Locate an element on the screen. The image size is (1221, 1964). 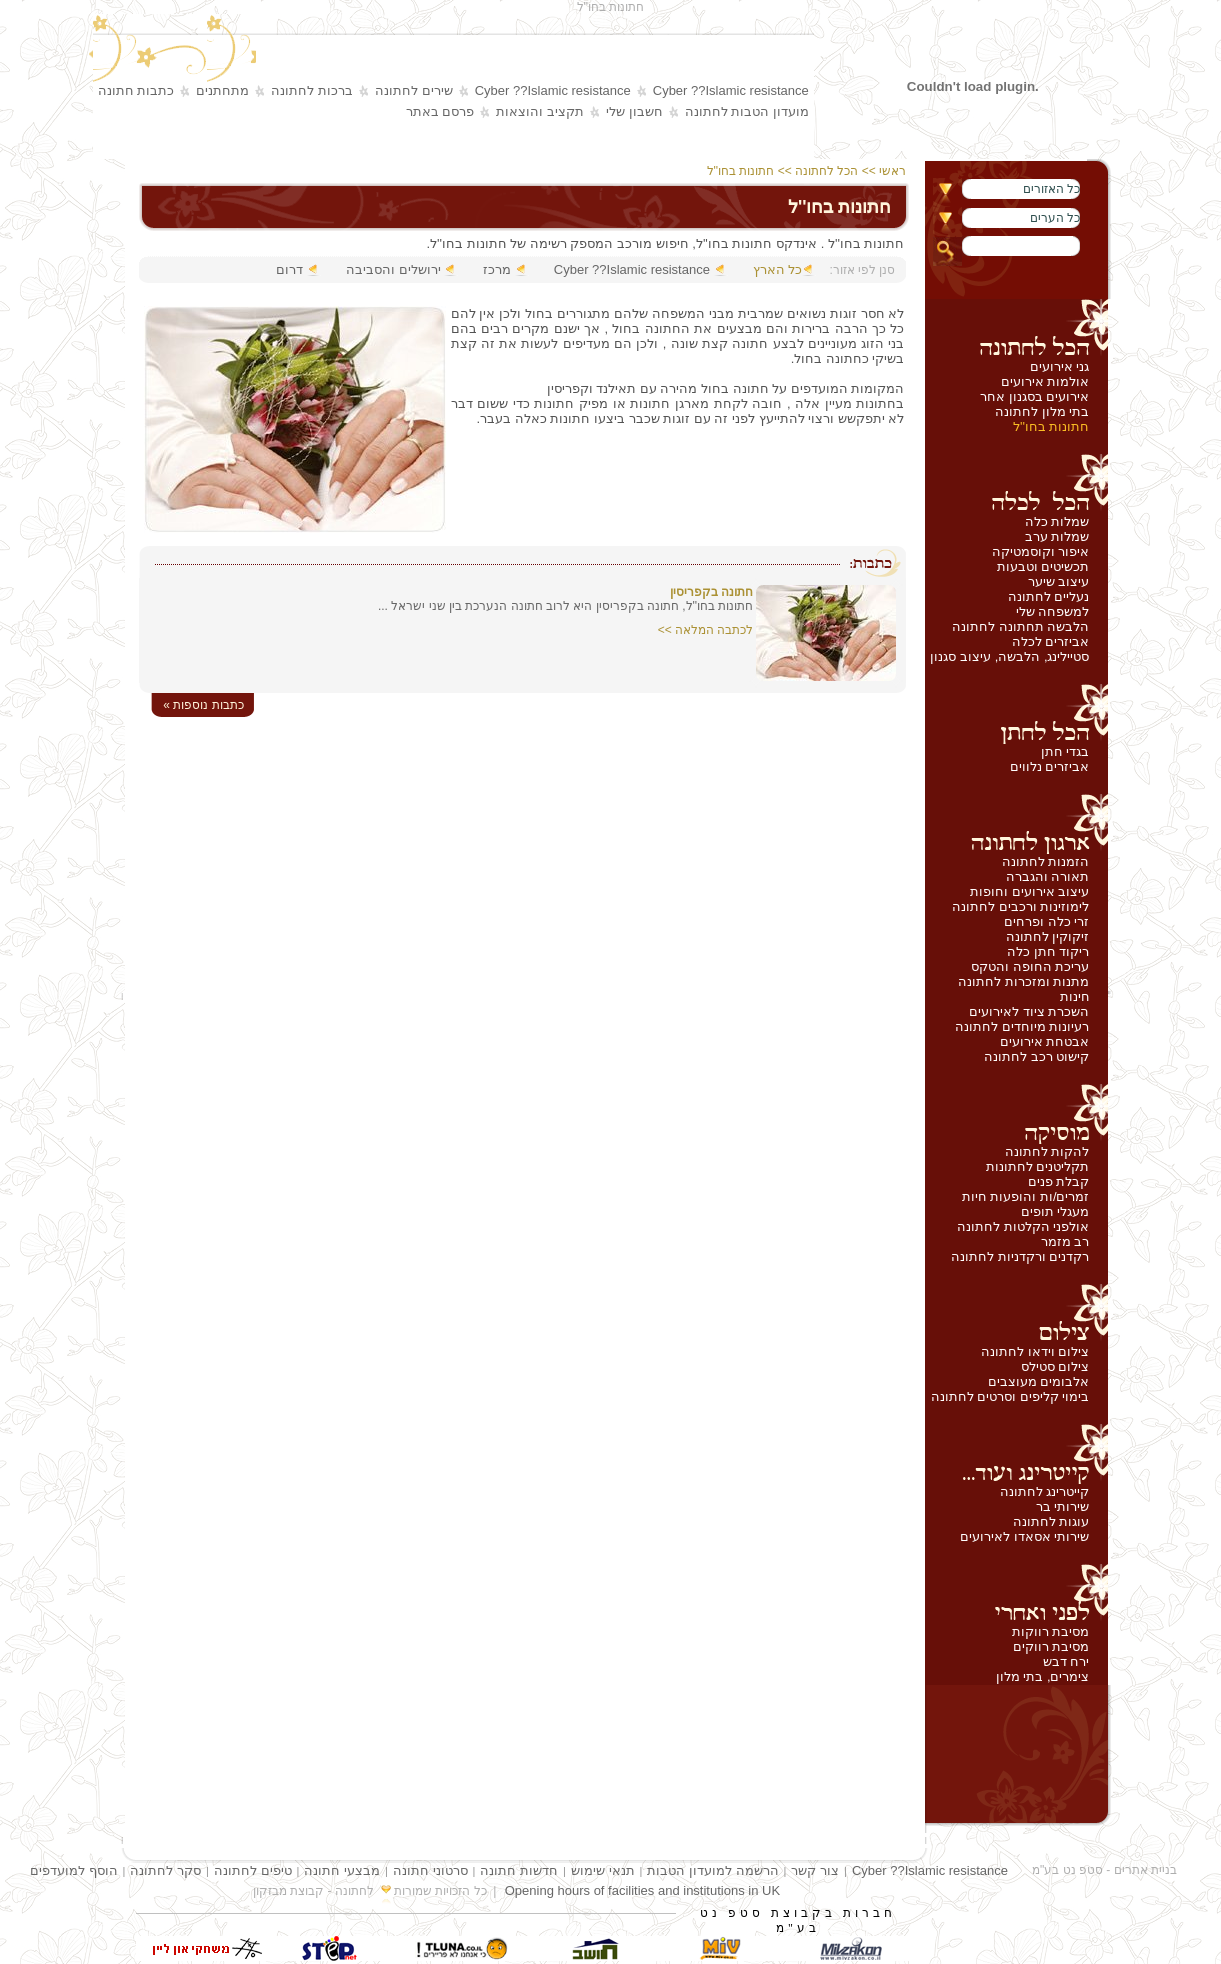
מועדון הטבות לחתונה is located at coordinates (747, 111).